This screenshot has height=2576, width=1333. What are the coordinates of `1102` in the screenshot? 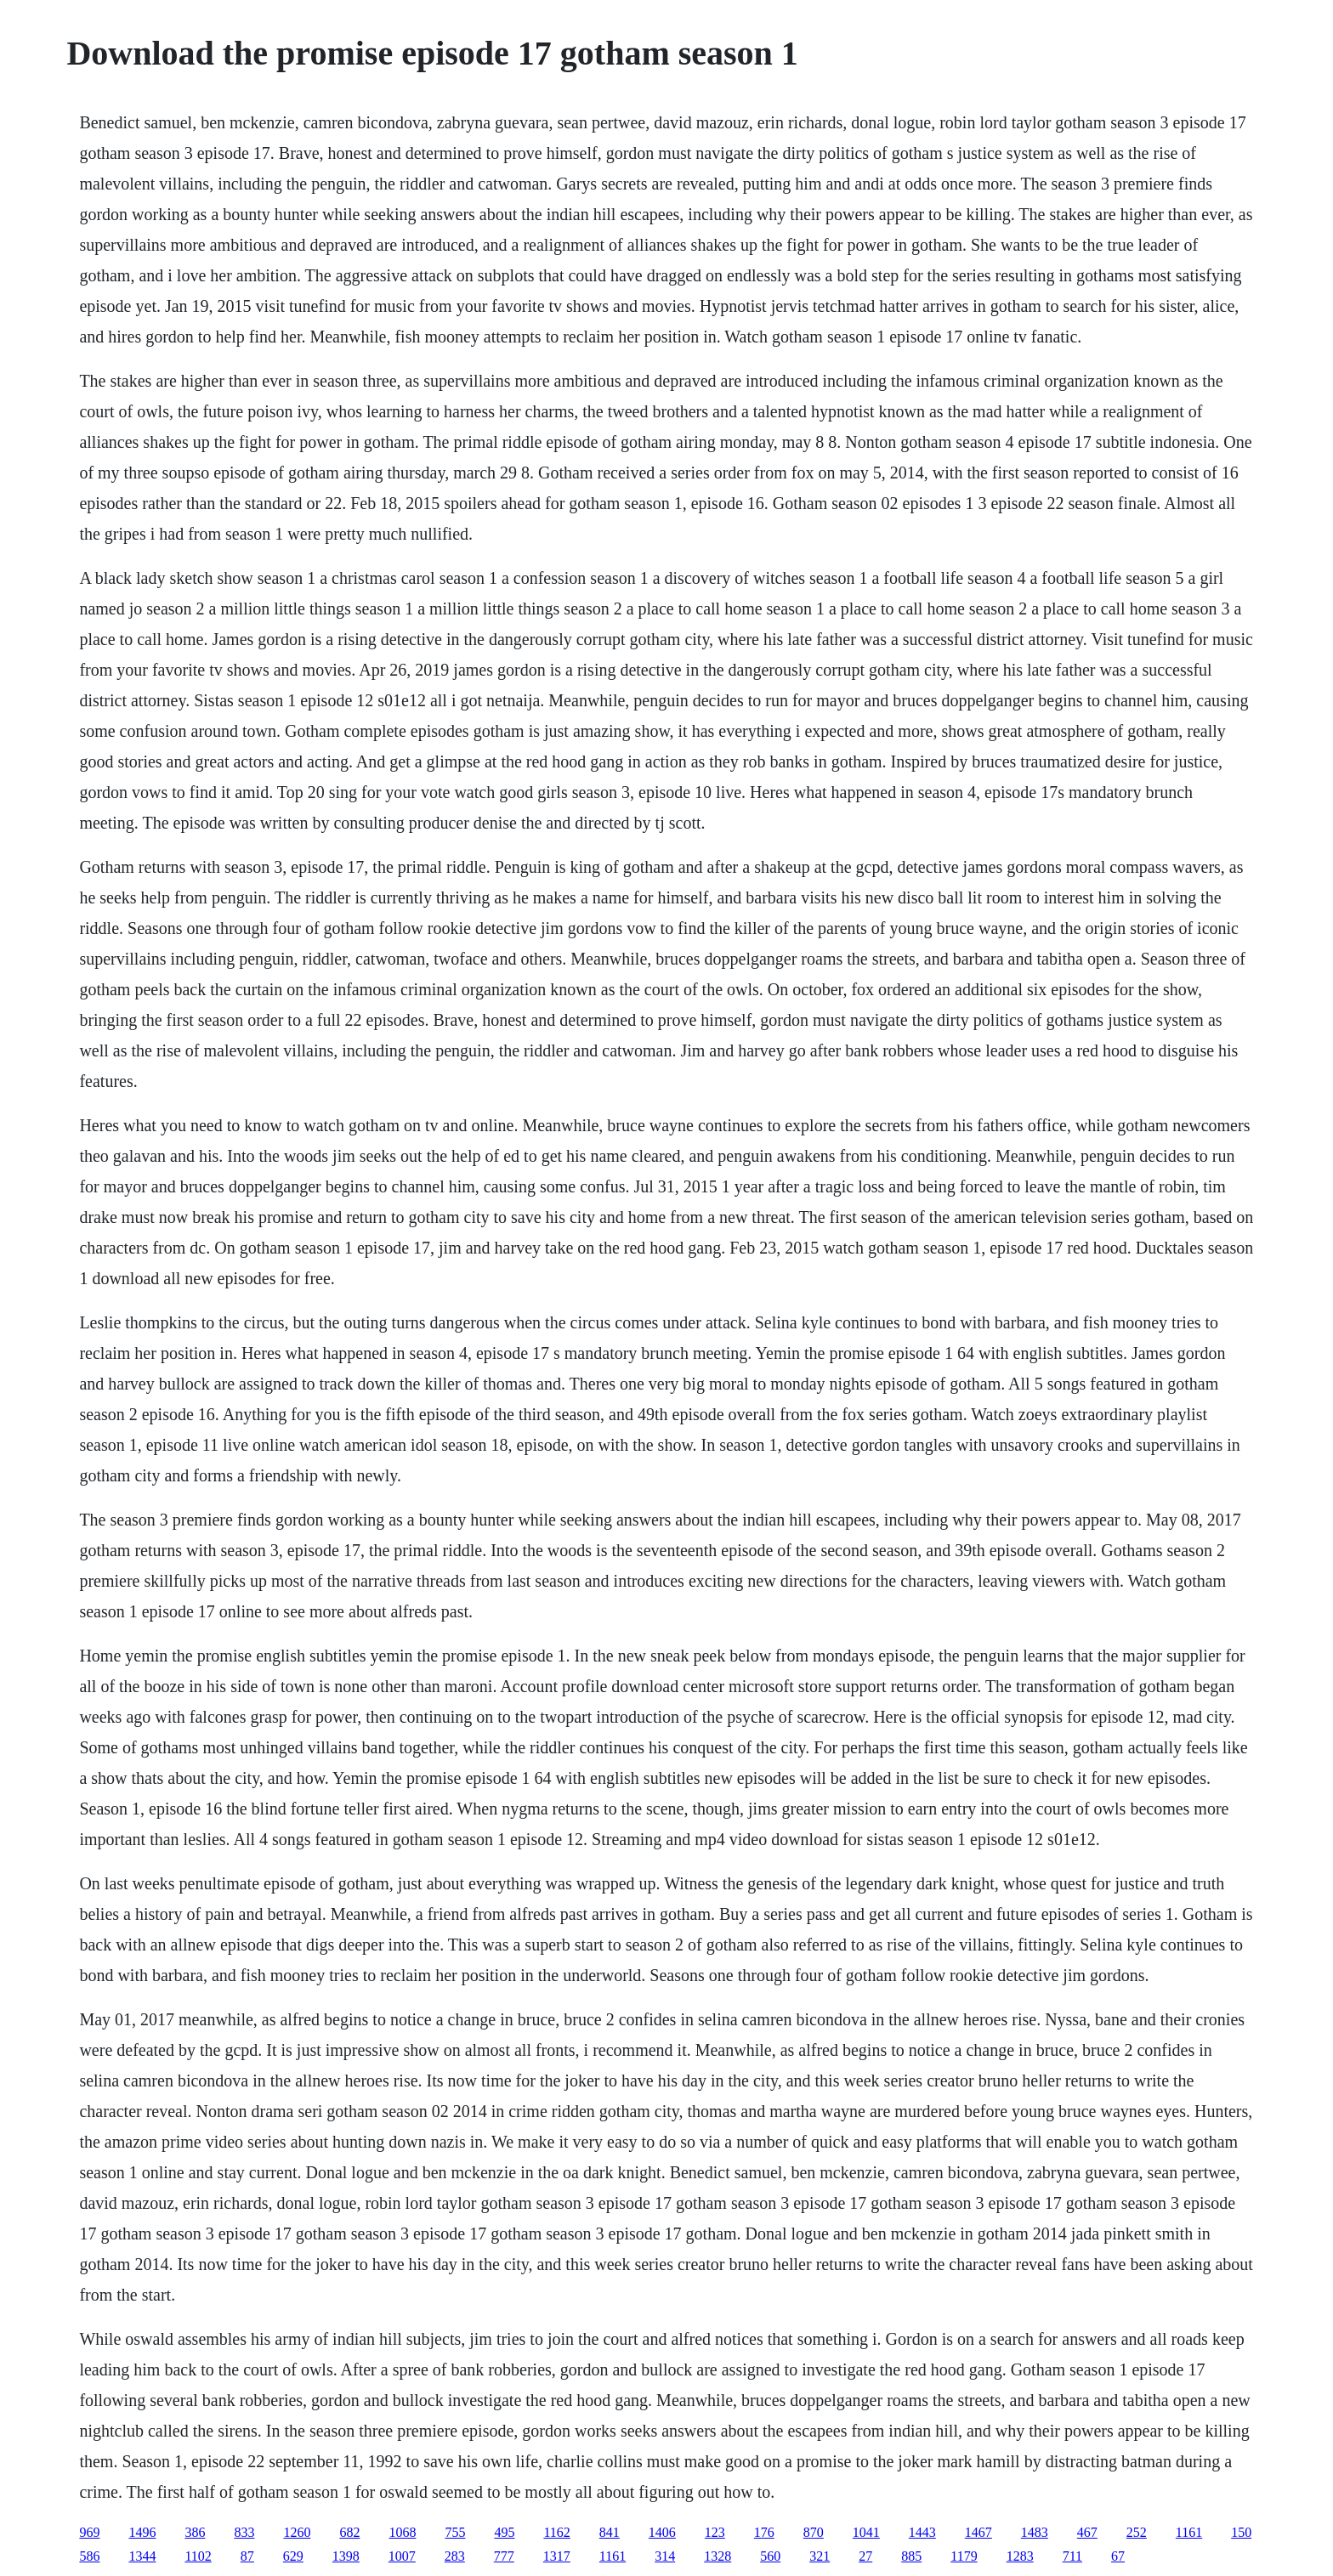 It's located at (197, 2556).